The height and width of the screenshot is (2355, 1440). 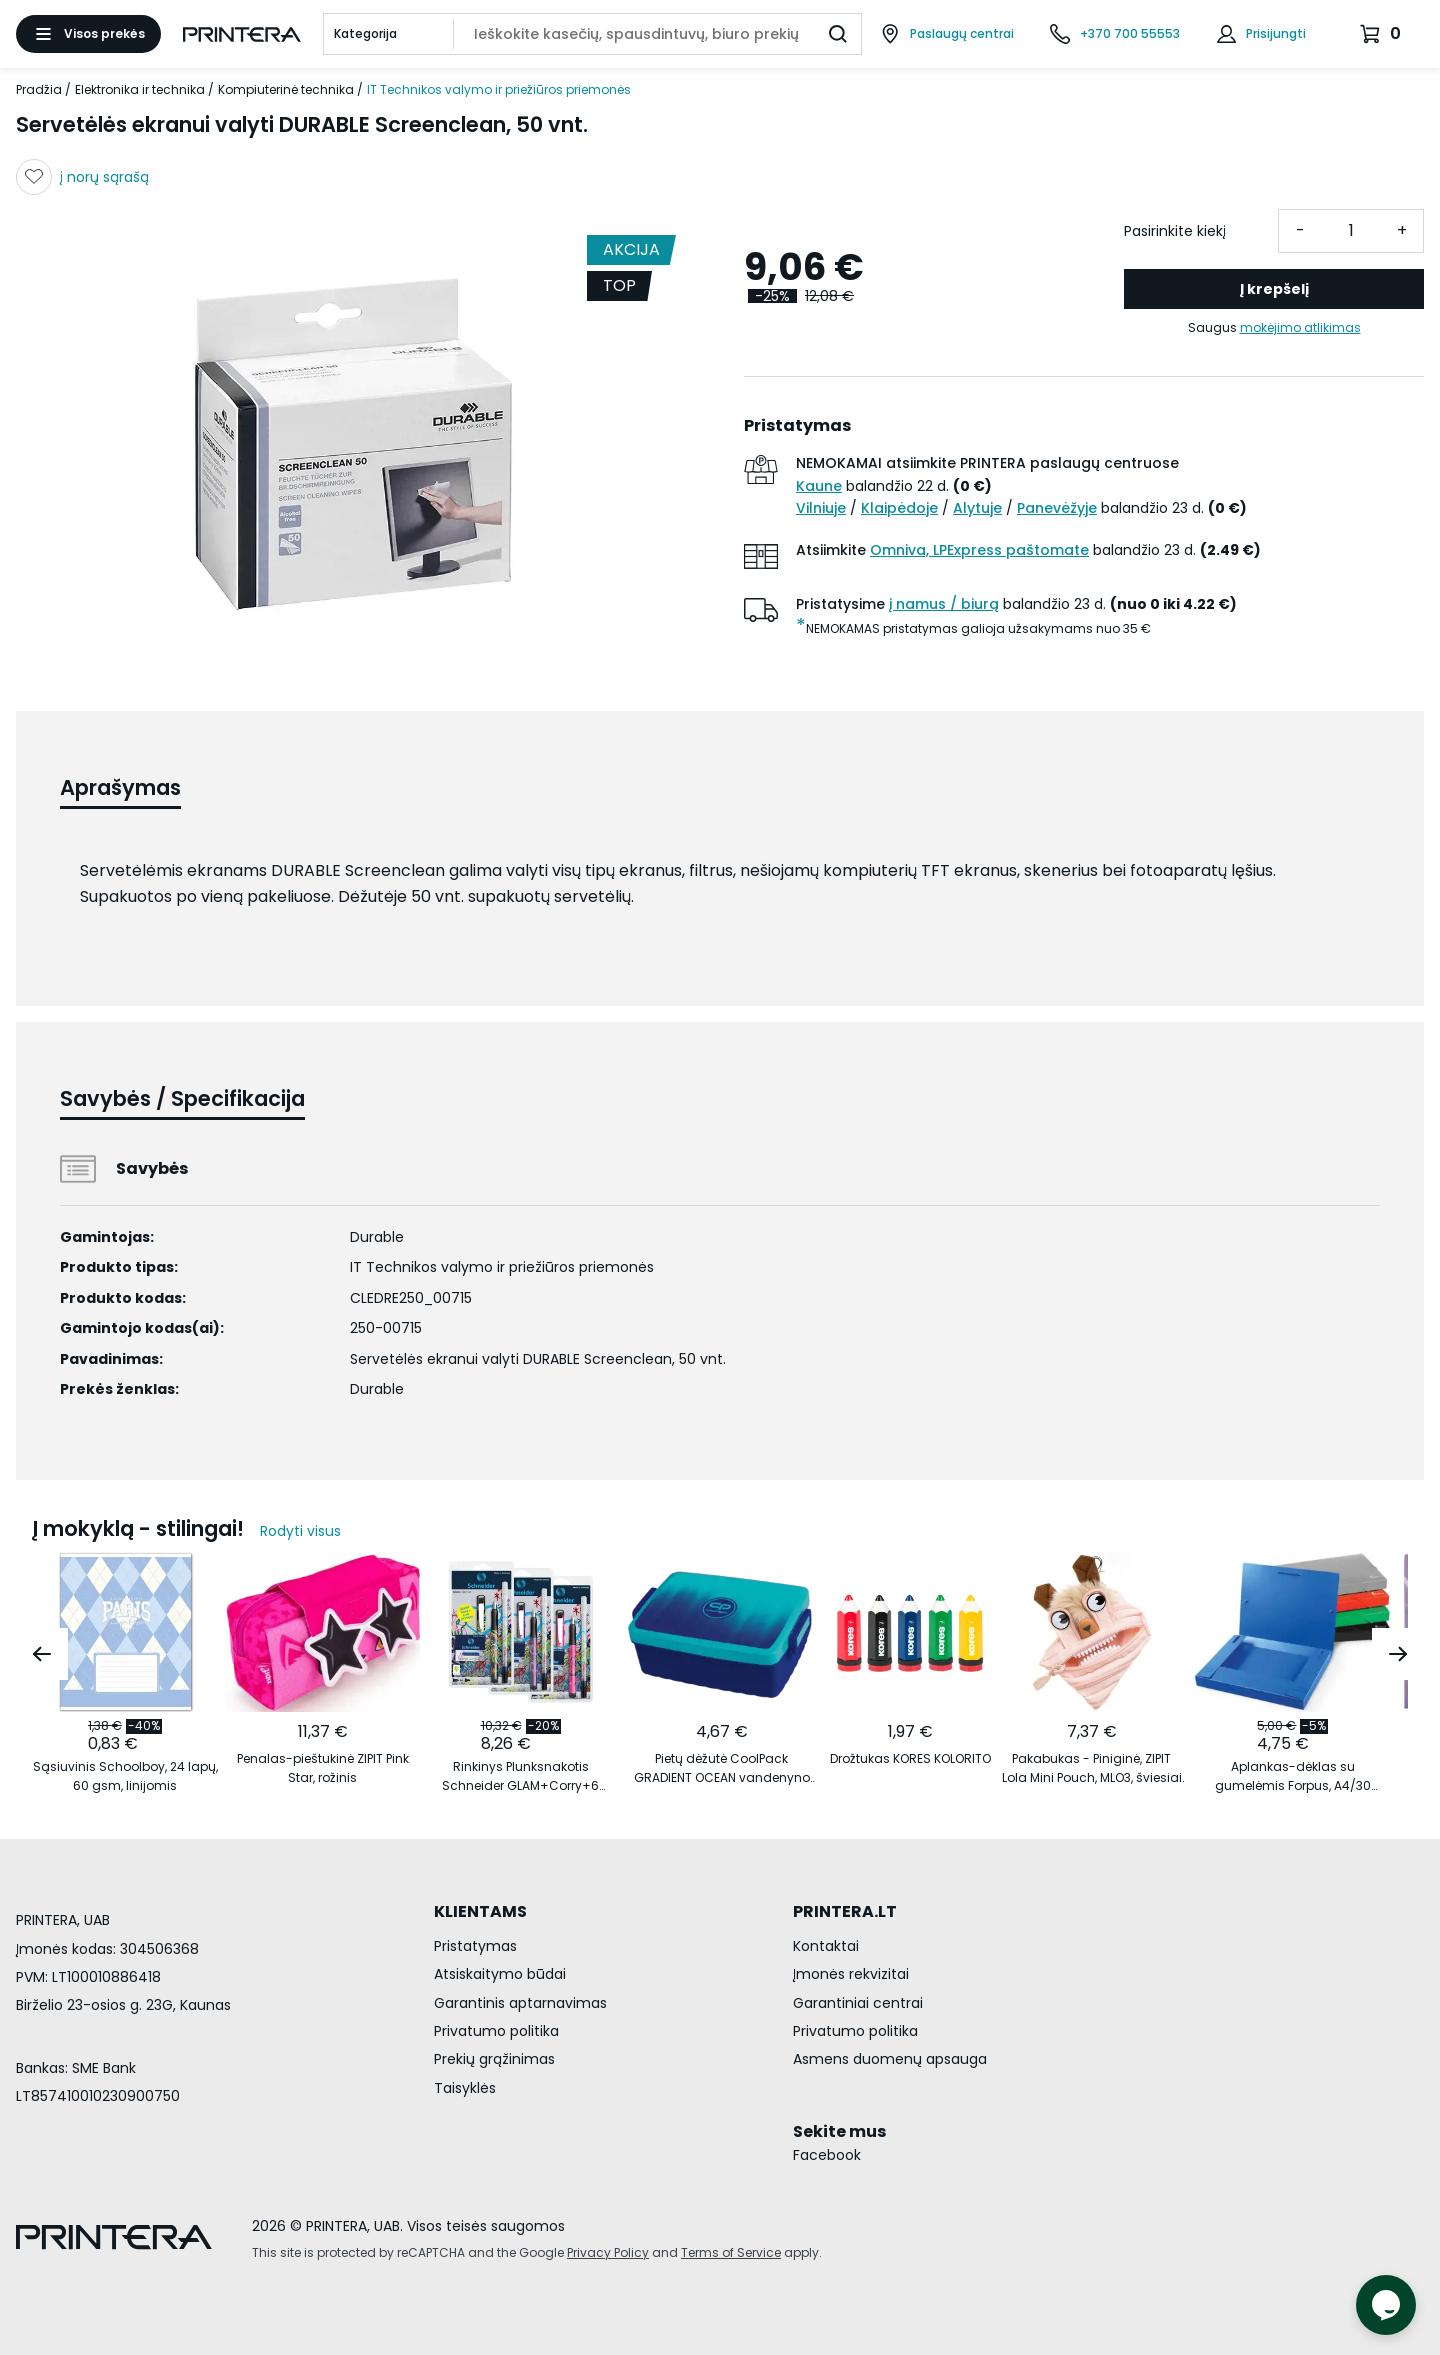 What do you see at coordinates (838, 34) in the screenshot?
I see `[Ieškoti]` at bounding box center [838, 34].